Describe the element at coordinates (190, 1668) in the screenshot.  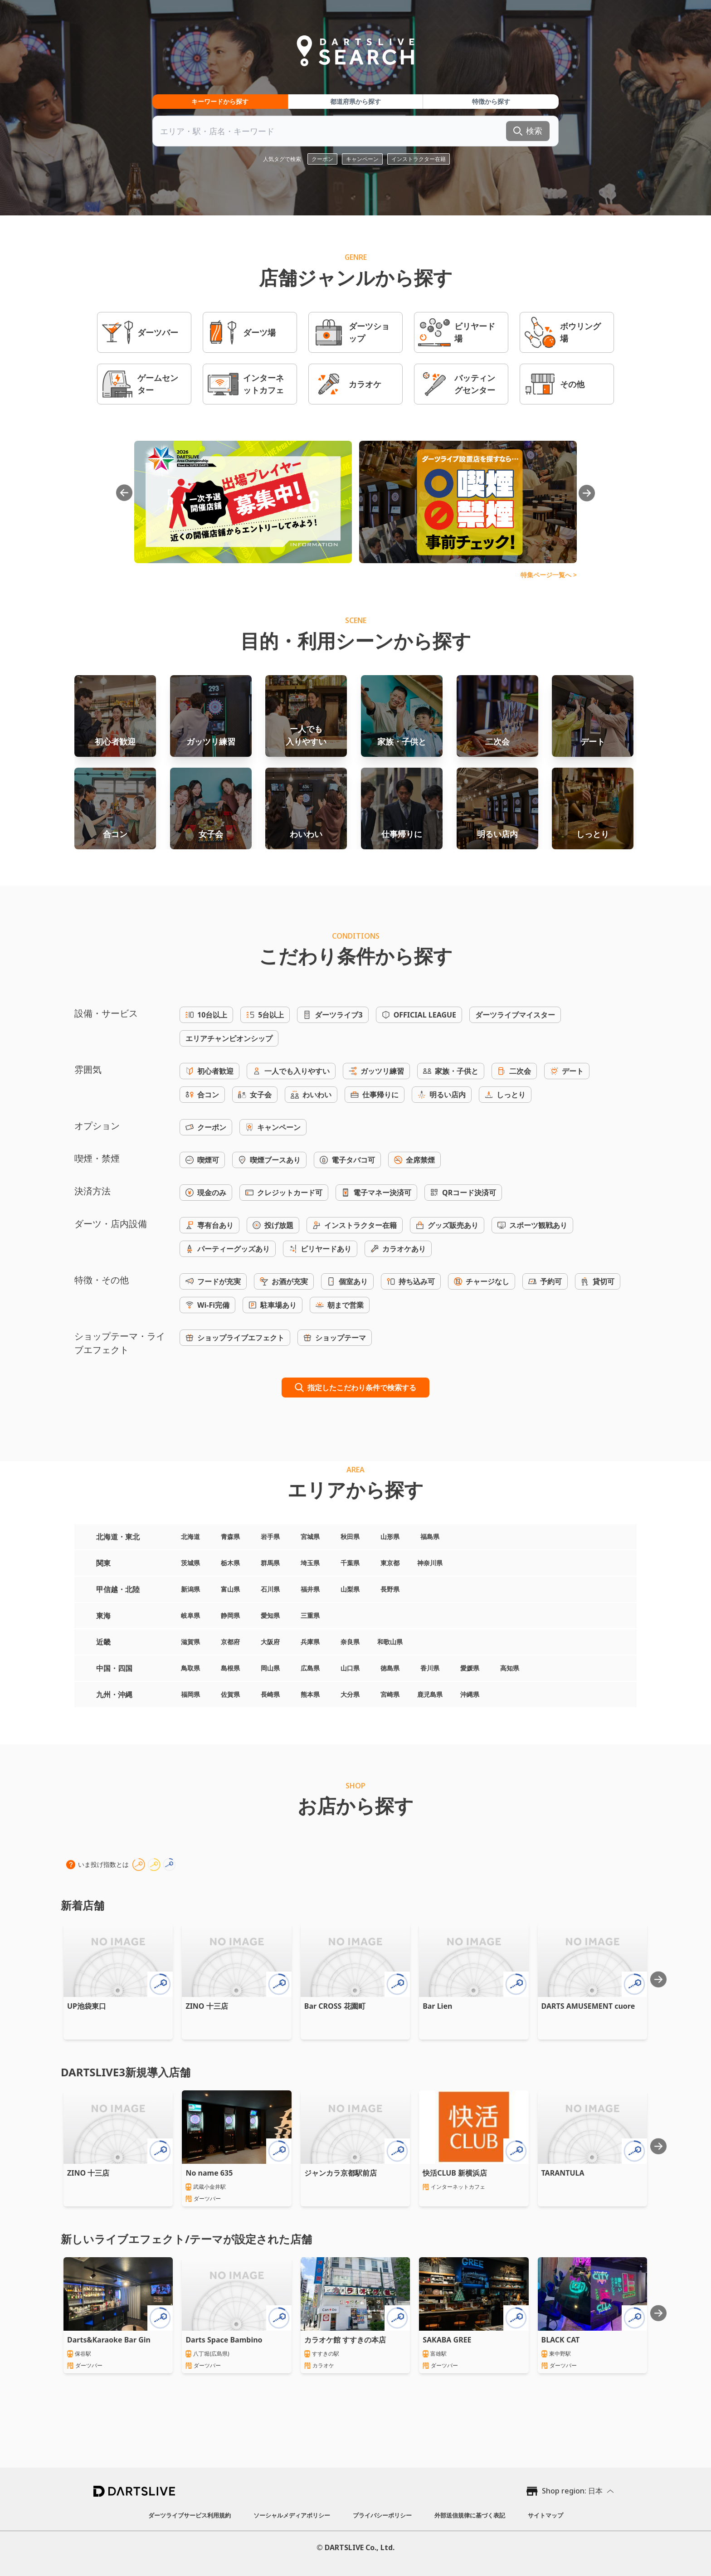
I see `鳥取県` at that location.